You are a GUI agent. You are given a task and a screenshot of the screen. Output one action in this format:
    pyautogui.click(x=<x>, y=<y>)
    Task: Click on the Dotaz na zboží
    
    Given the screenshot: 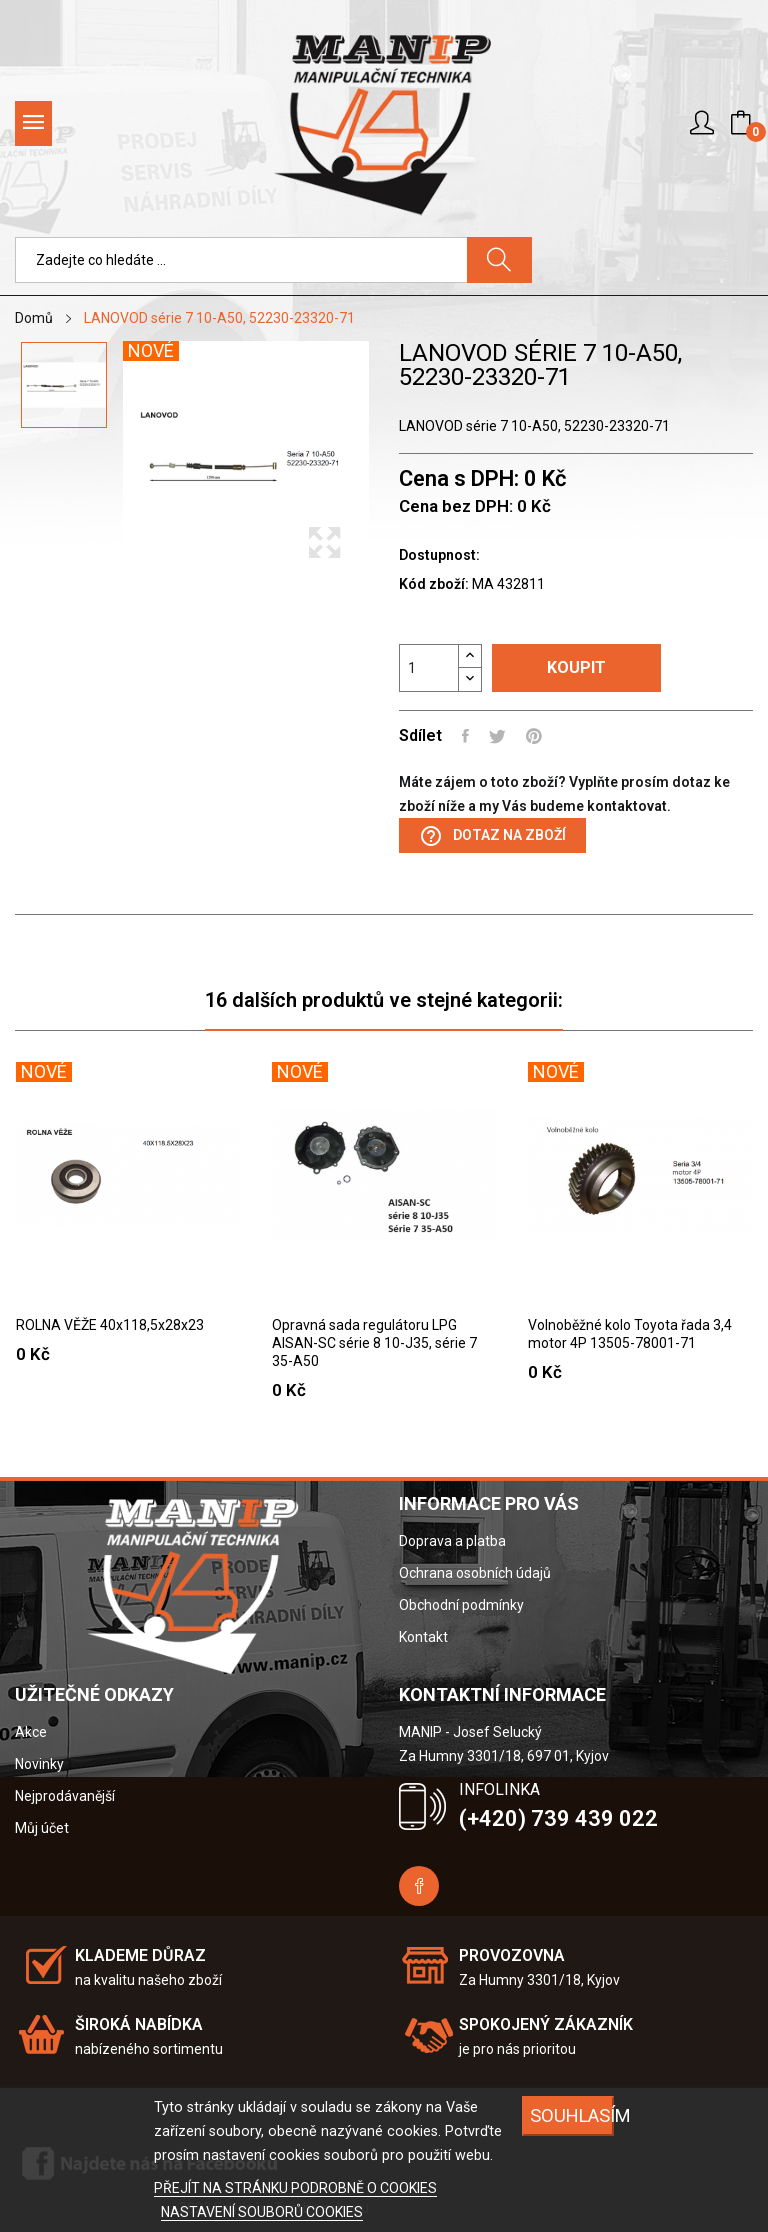 What is the action you would take?
    pyautogui.click(x=492, y=836)
    